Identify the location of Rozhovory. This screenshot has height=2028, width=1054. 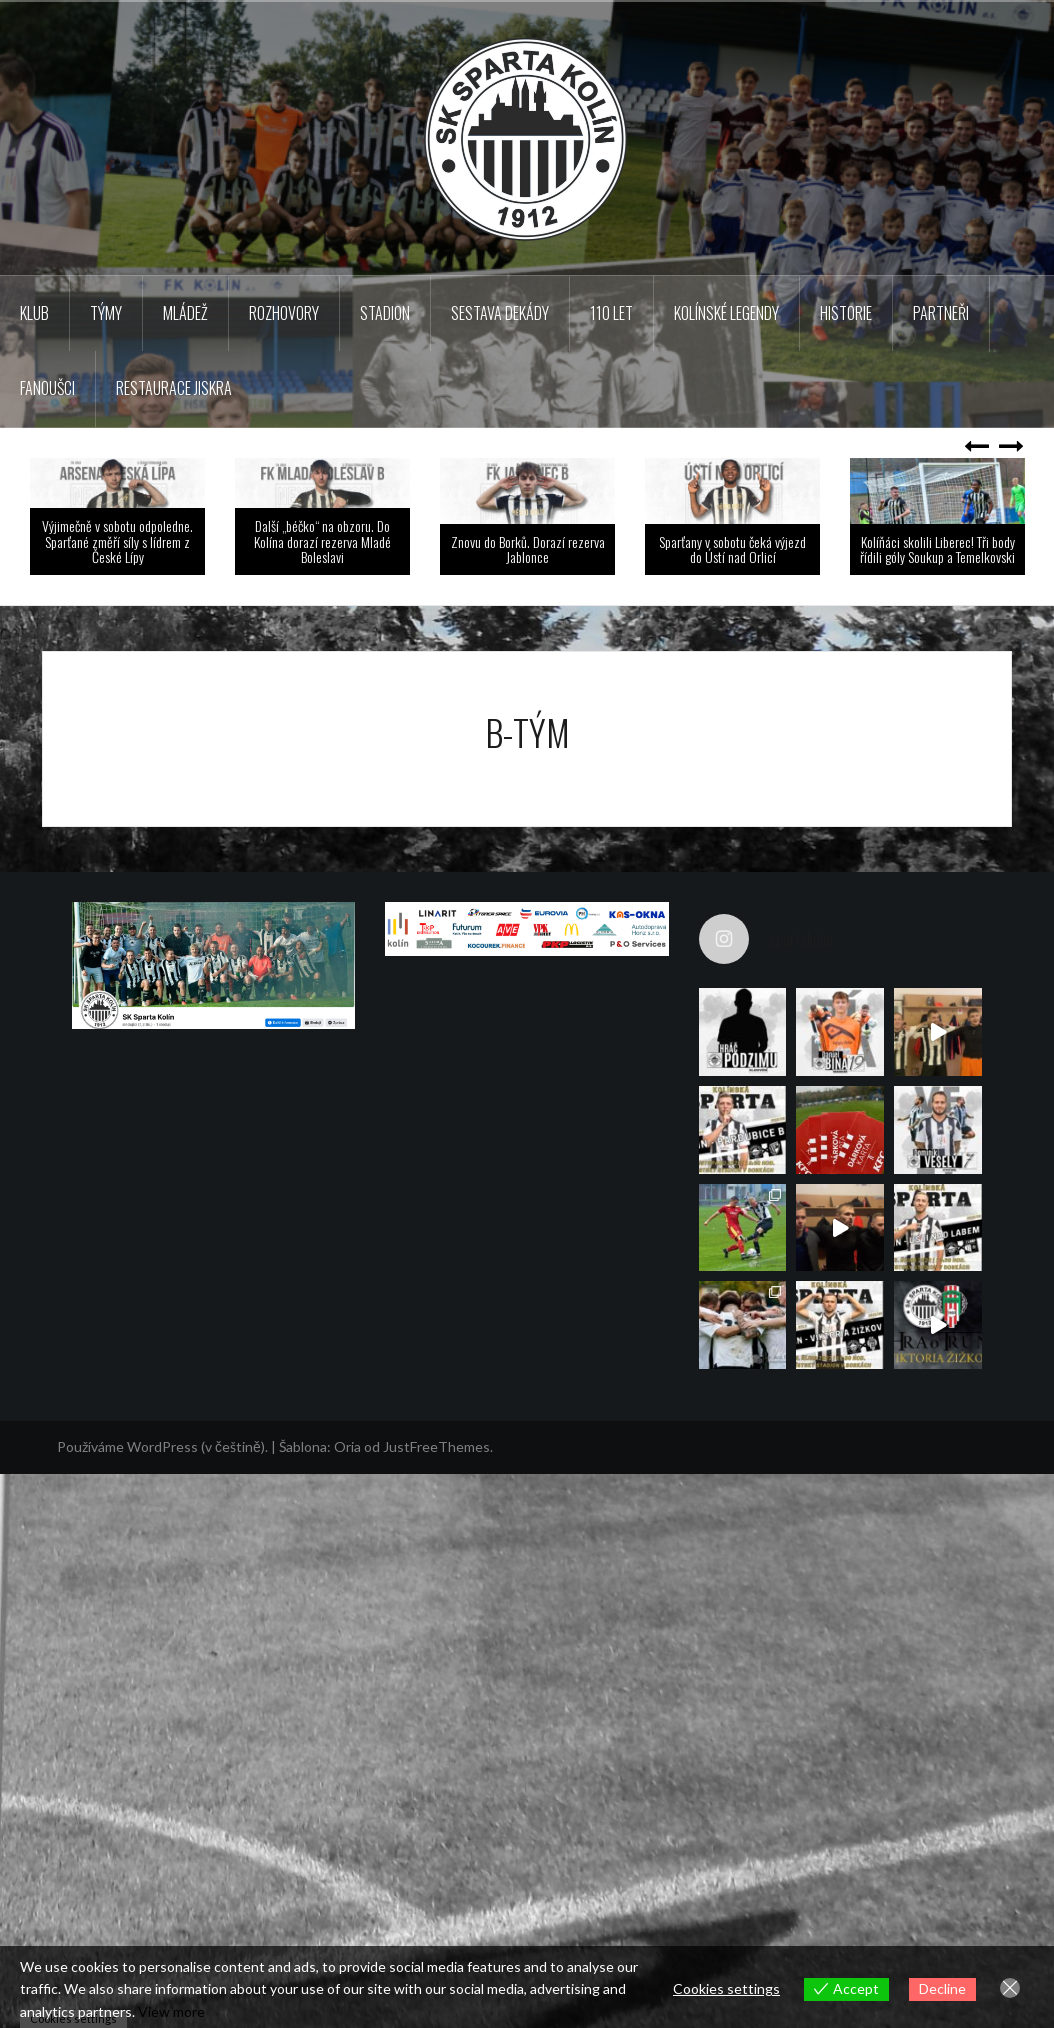
(284, 313).